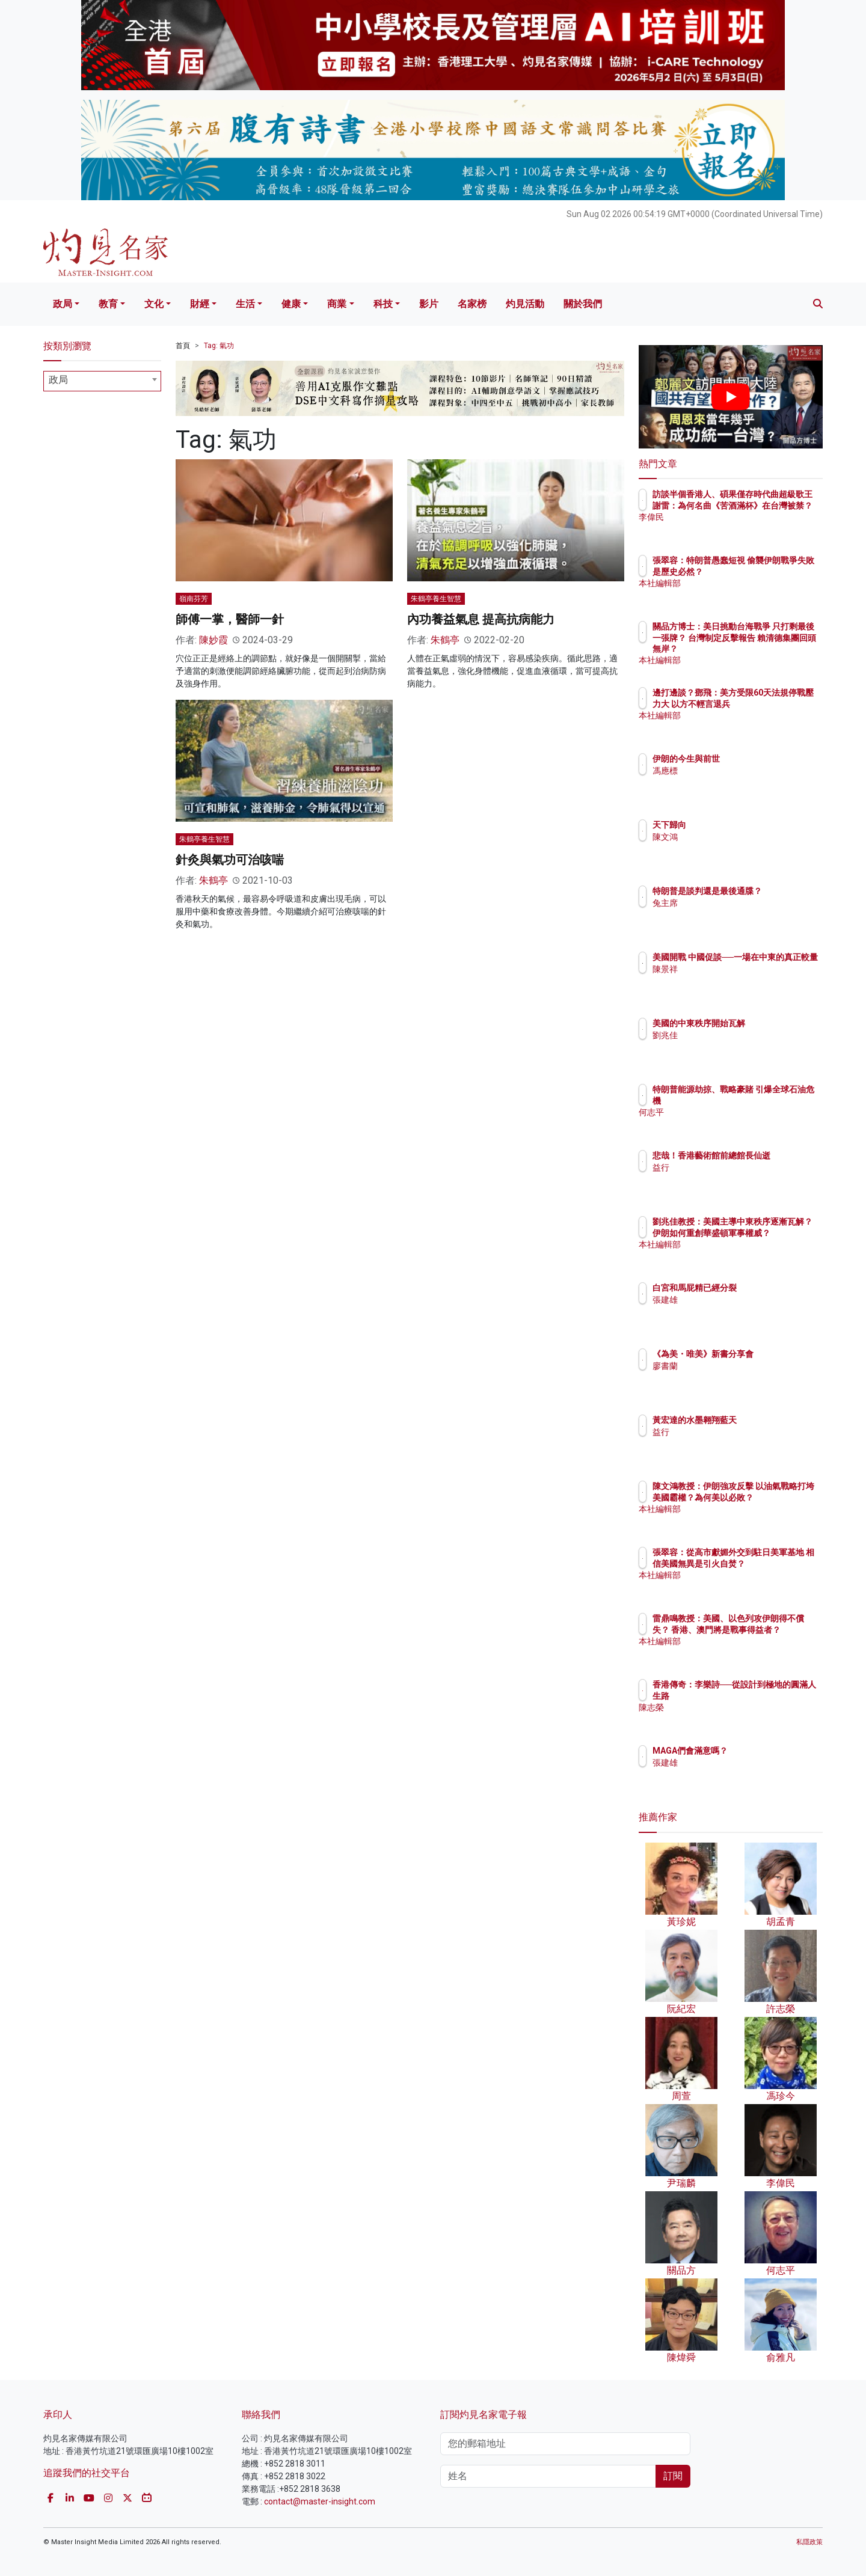  What do you see at coordinates (472, 304) in the screenshot?
I see `名家榜` at bounding box center [472, 304].